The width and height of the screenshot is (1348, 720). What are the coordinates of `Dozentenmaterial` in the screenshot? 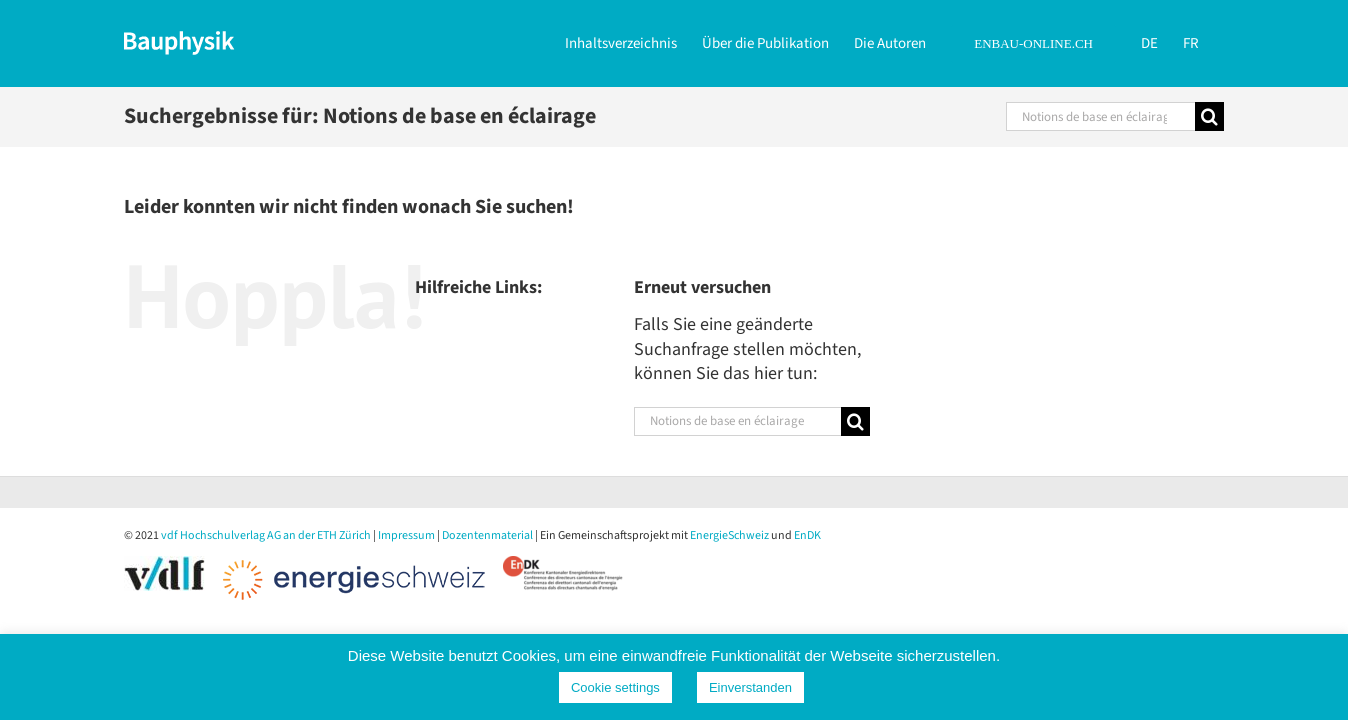 It's located at (487, 535).